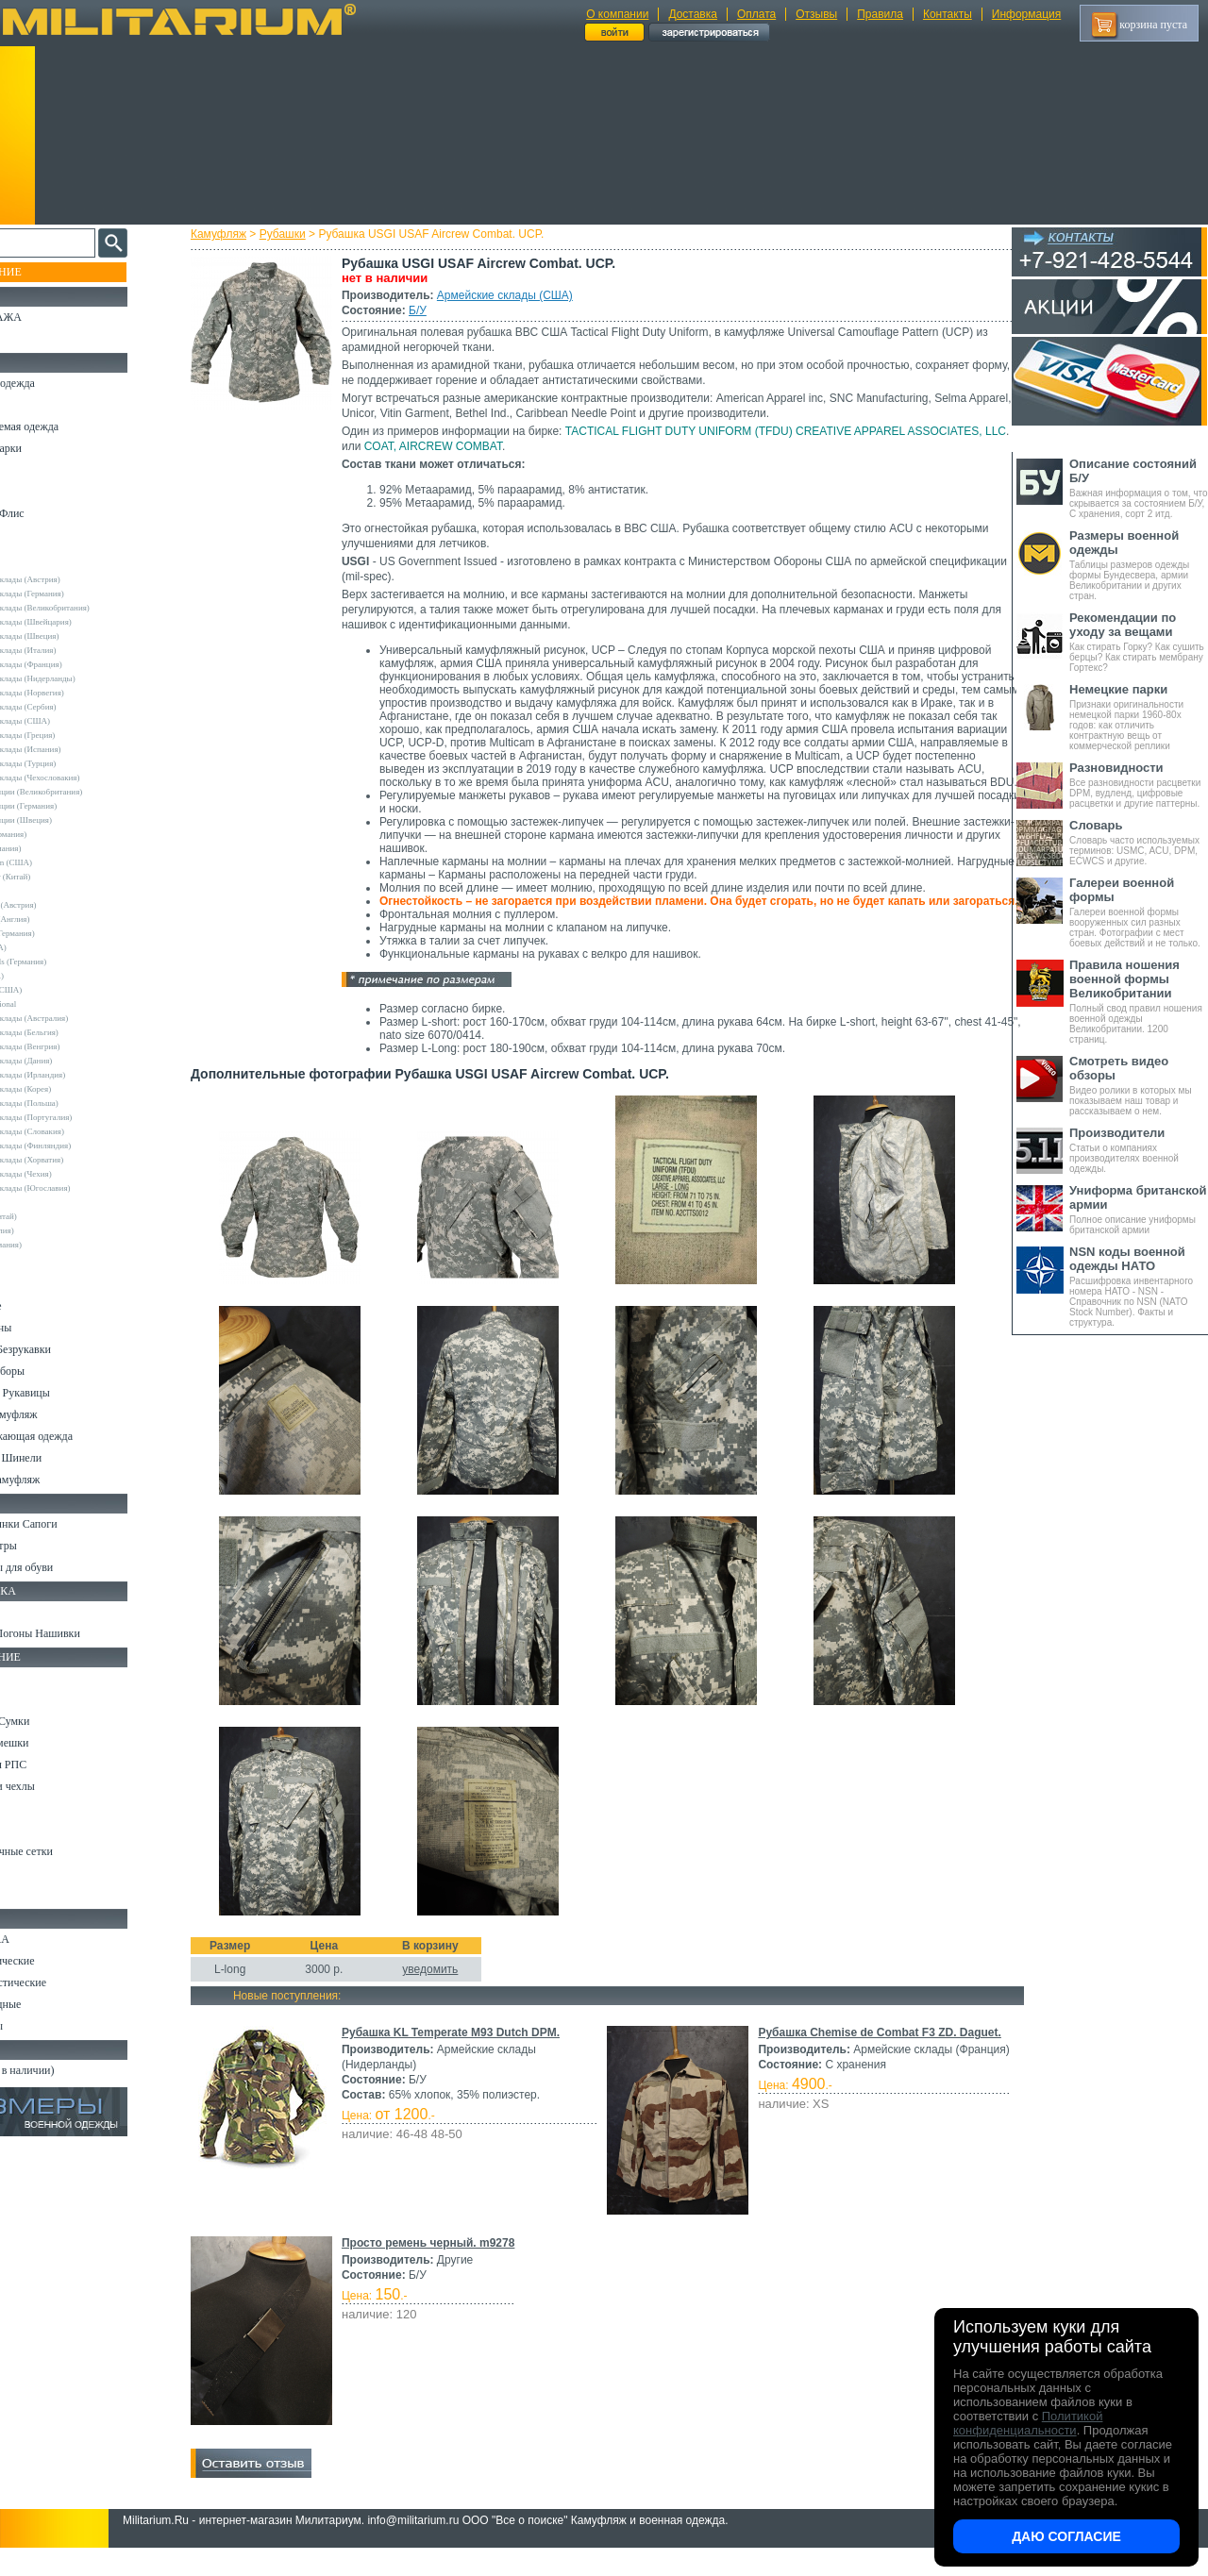  What do you see at coordinates (62, 933) in the screenshot?
I see `Leo Kohler (Германия)` at bounding box center [62, 933].